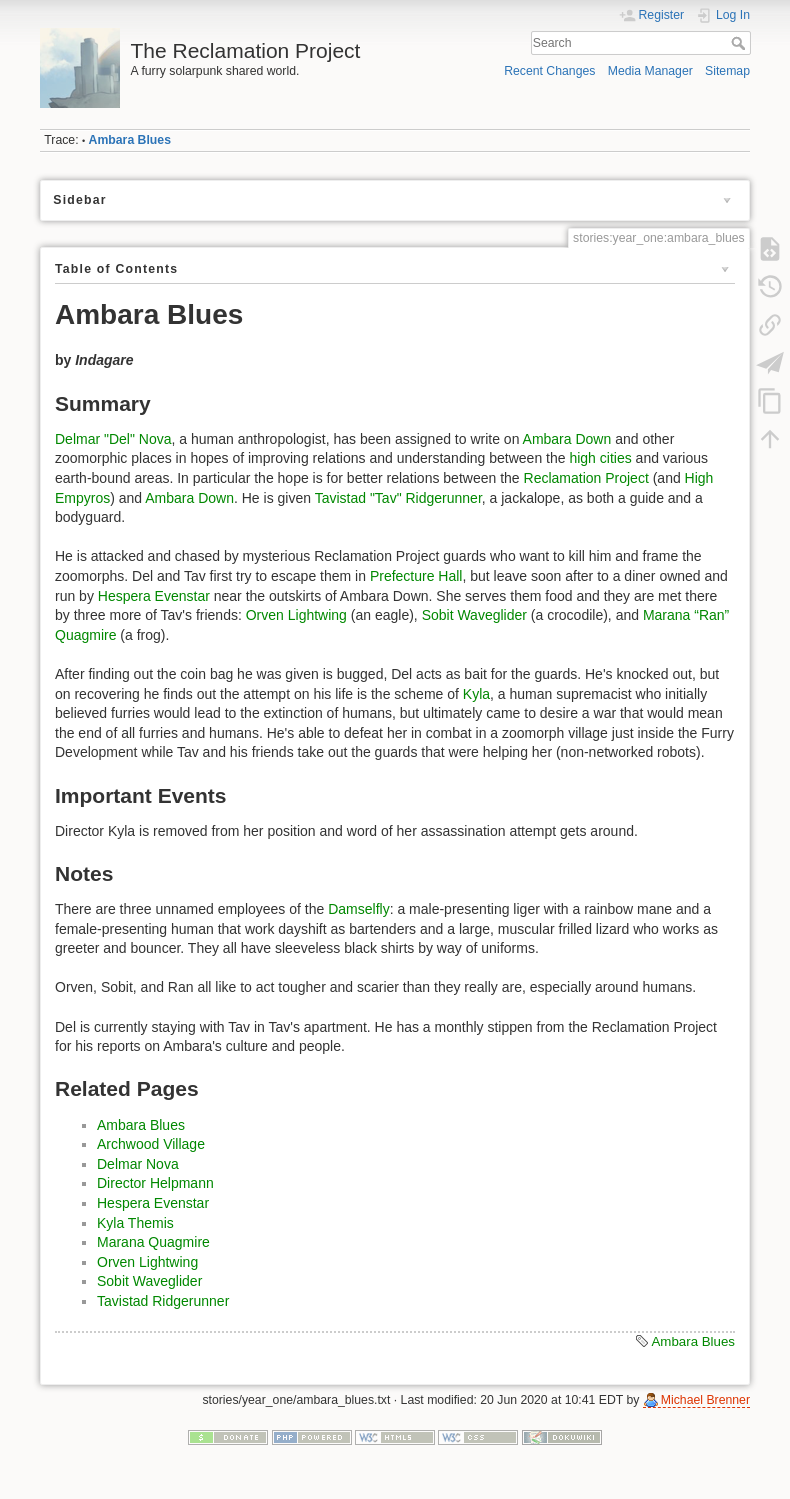  I want to click on Prefecture Hall, so click(416, 576).